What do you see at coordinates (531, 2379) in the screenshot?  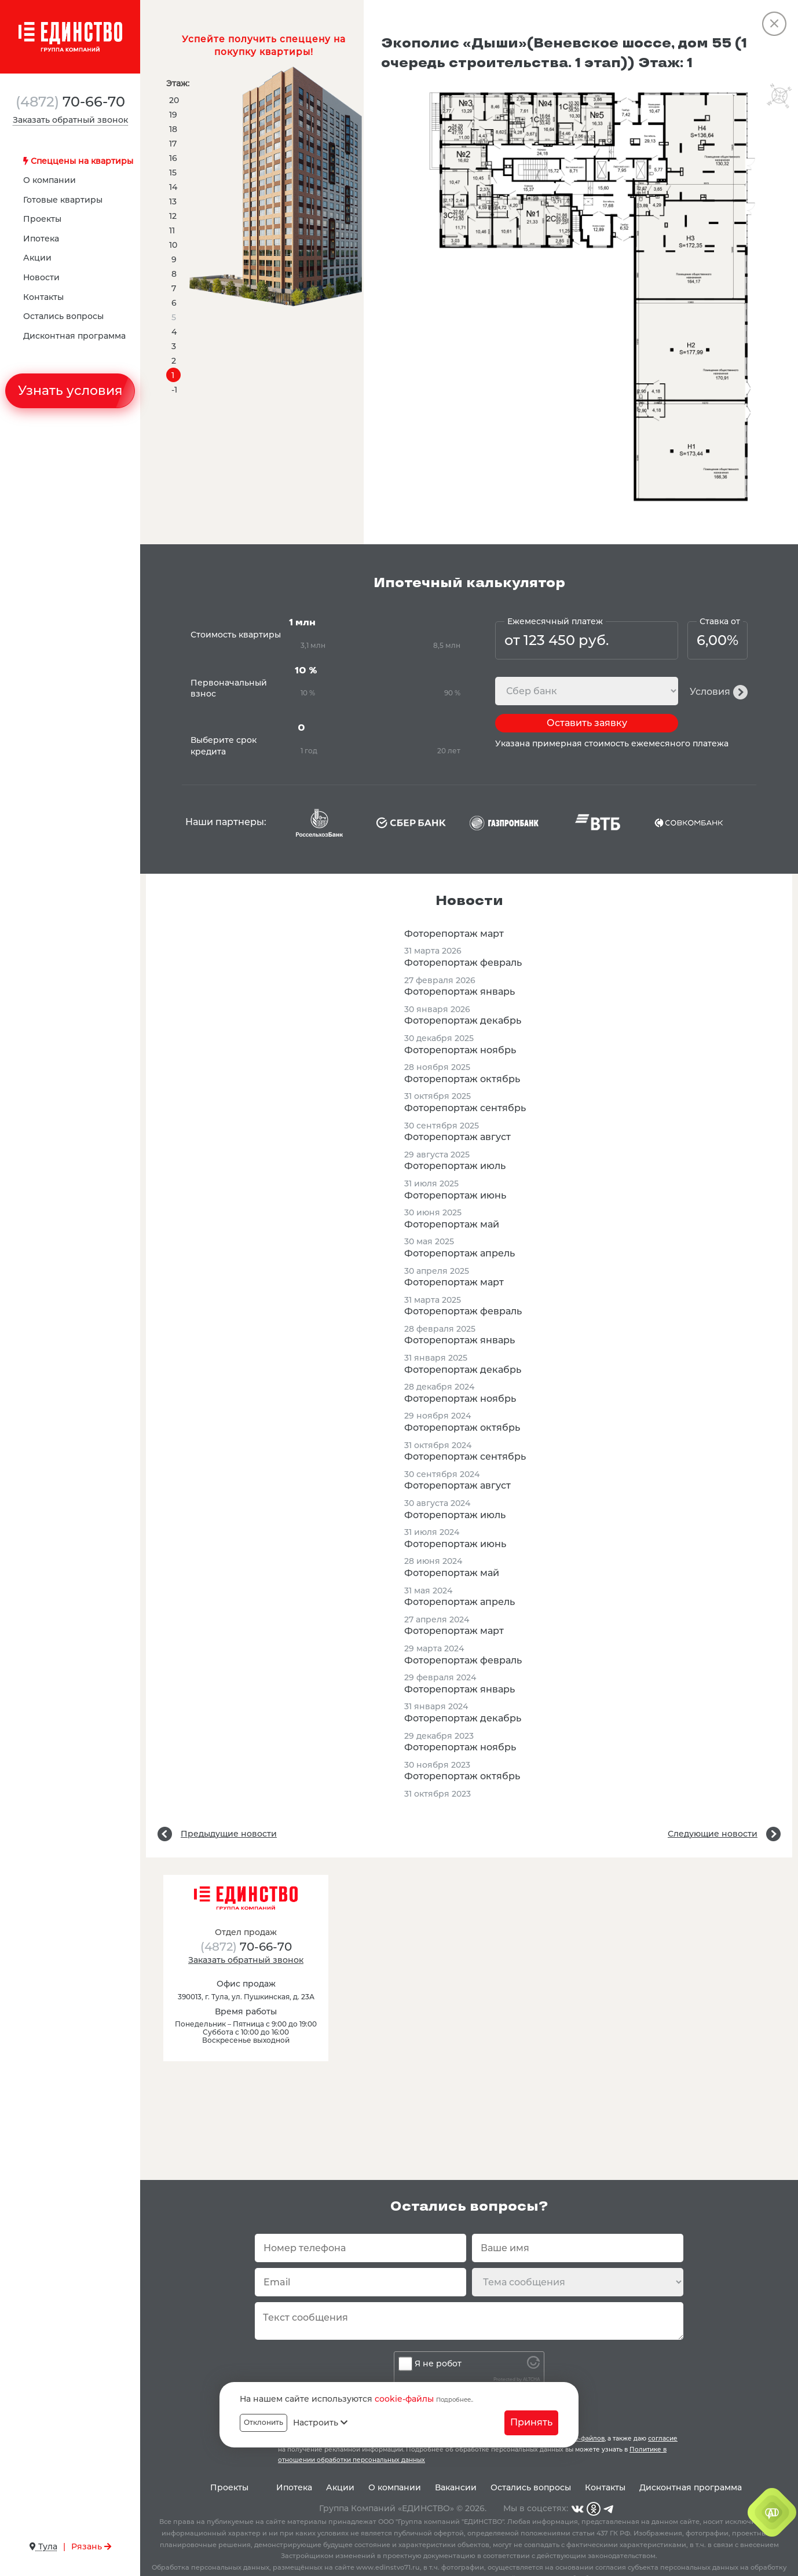 I see `ALTCHA [Visit Altcha.org]` at bounding box center [531, 2379].